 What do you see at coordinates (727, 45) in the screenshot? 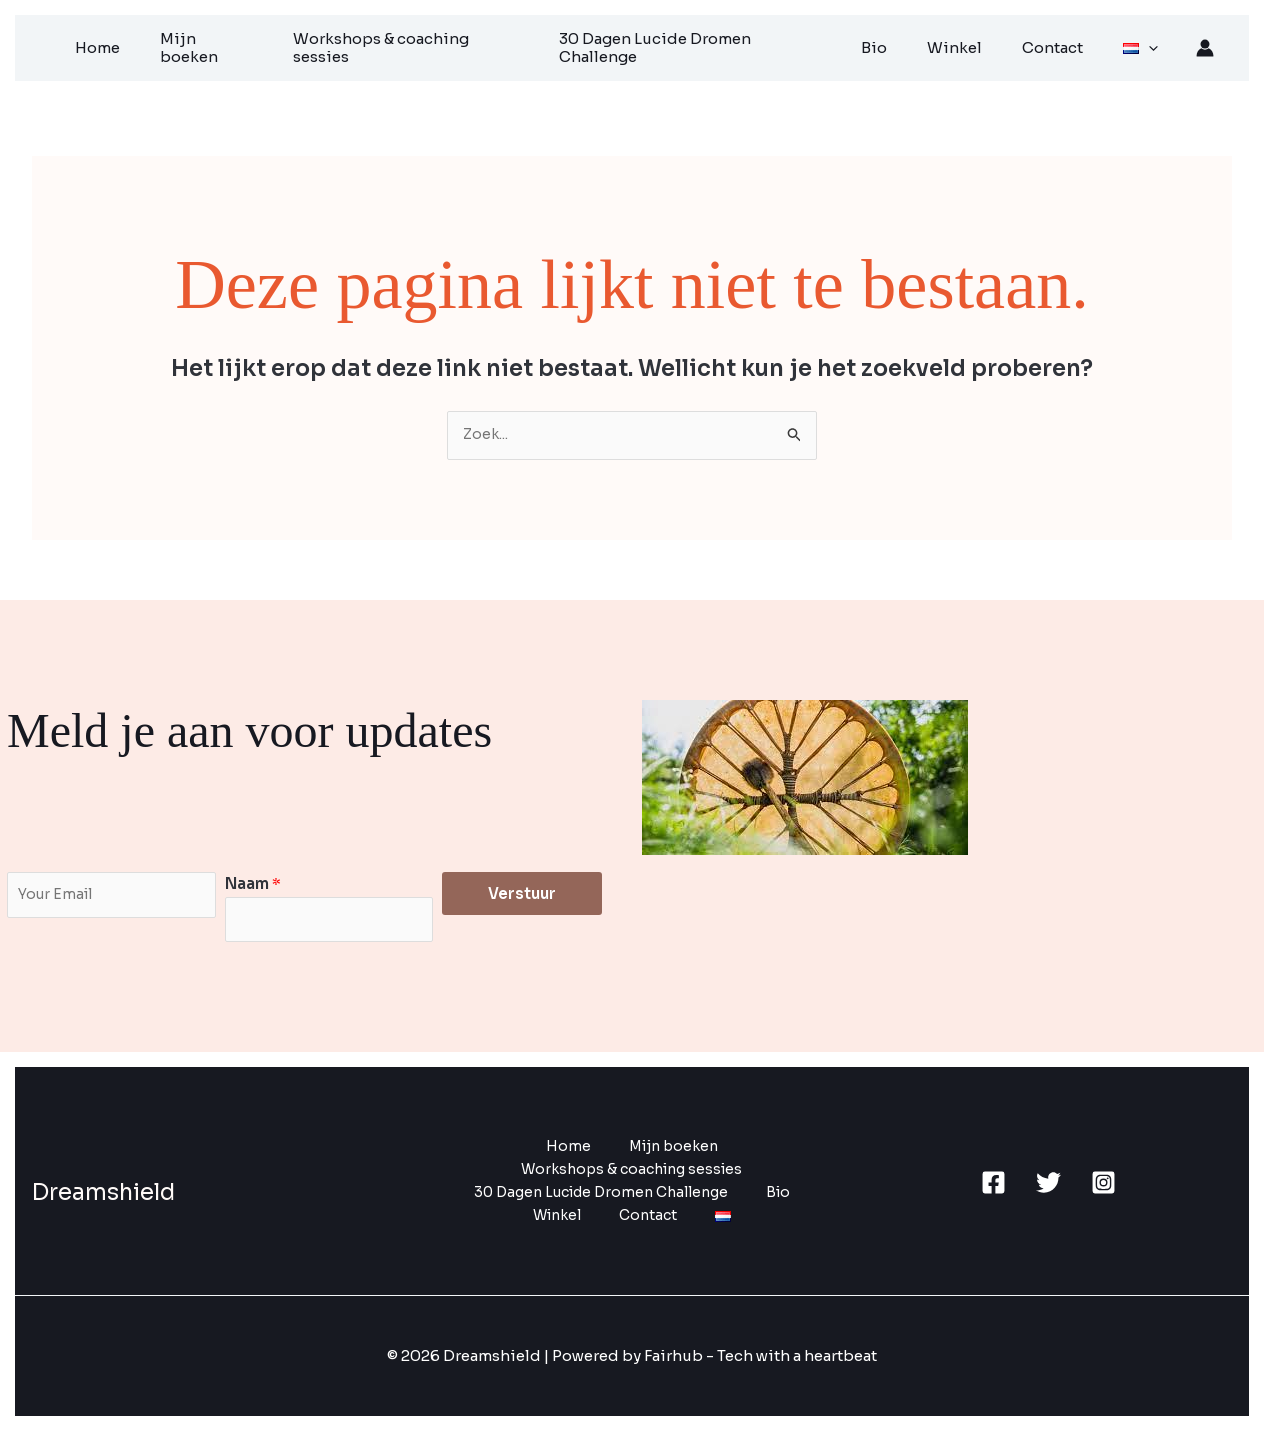
I see `30 Dagen Lucide Dromen Challenge` at bounding box center [727, 45].